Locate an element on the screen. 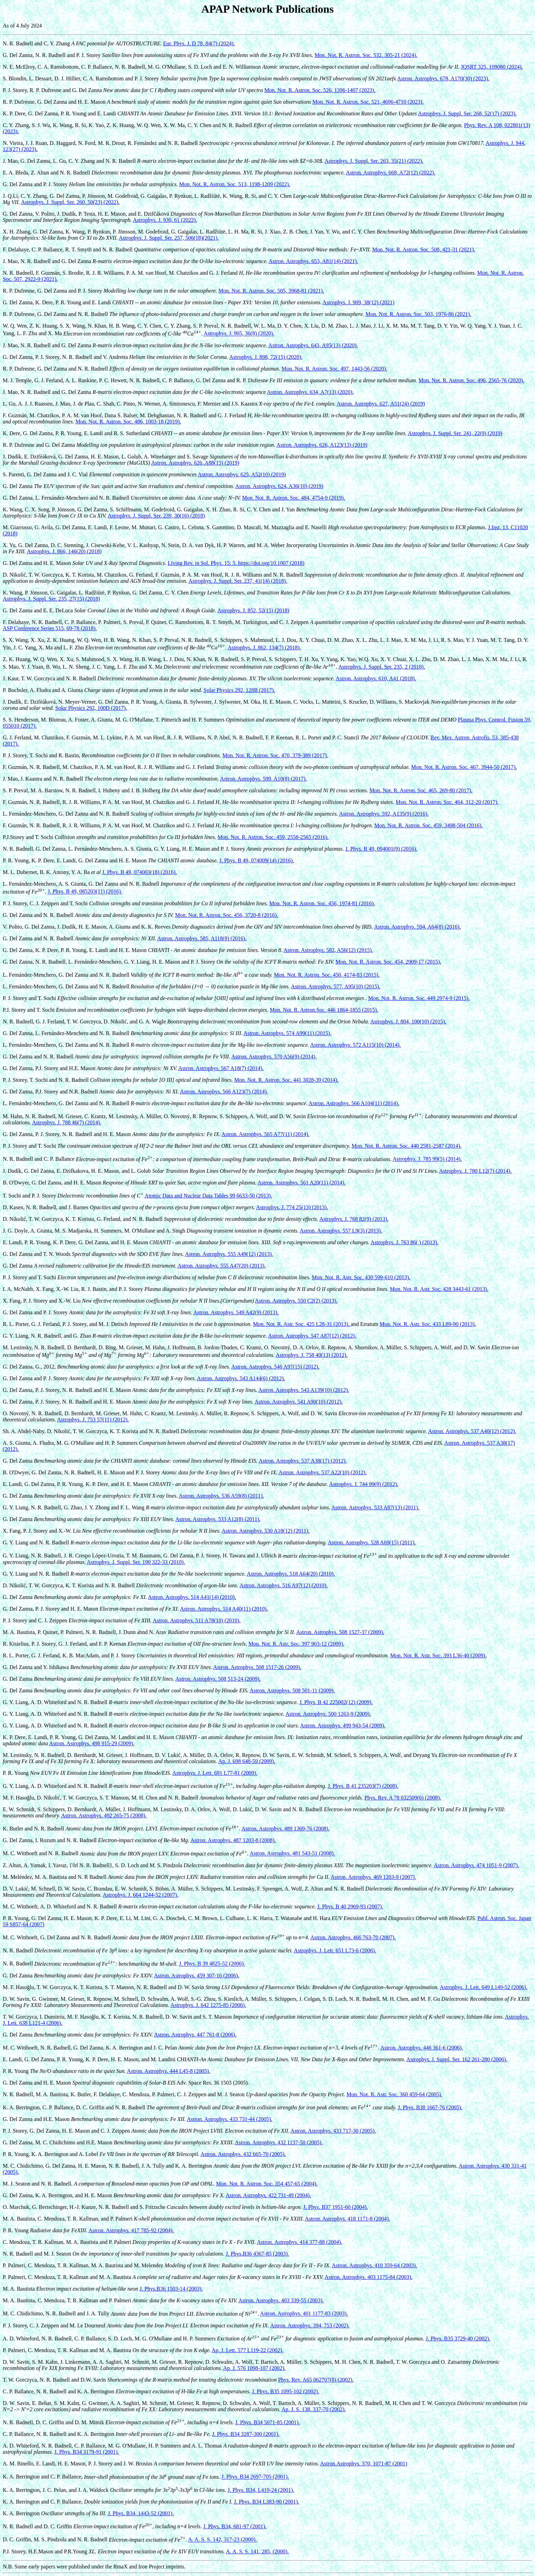 The width and height of the screenshot is (535, 2576). Astron. Astrophys. 446 361-6 (2006). is located at coordinates (421, 2048).